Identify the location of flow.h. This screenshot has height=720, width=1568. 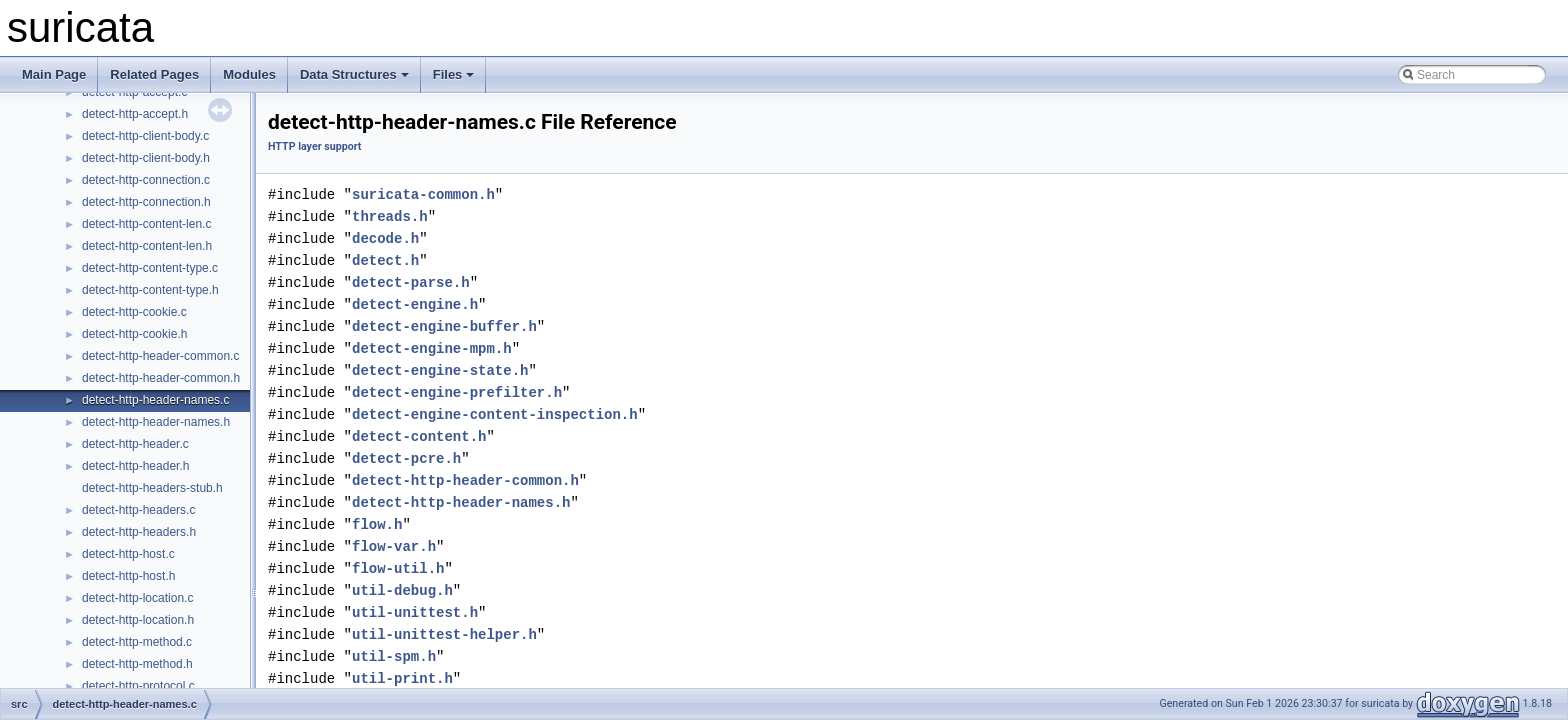
(377, 524).